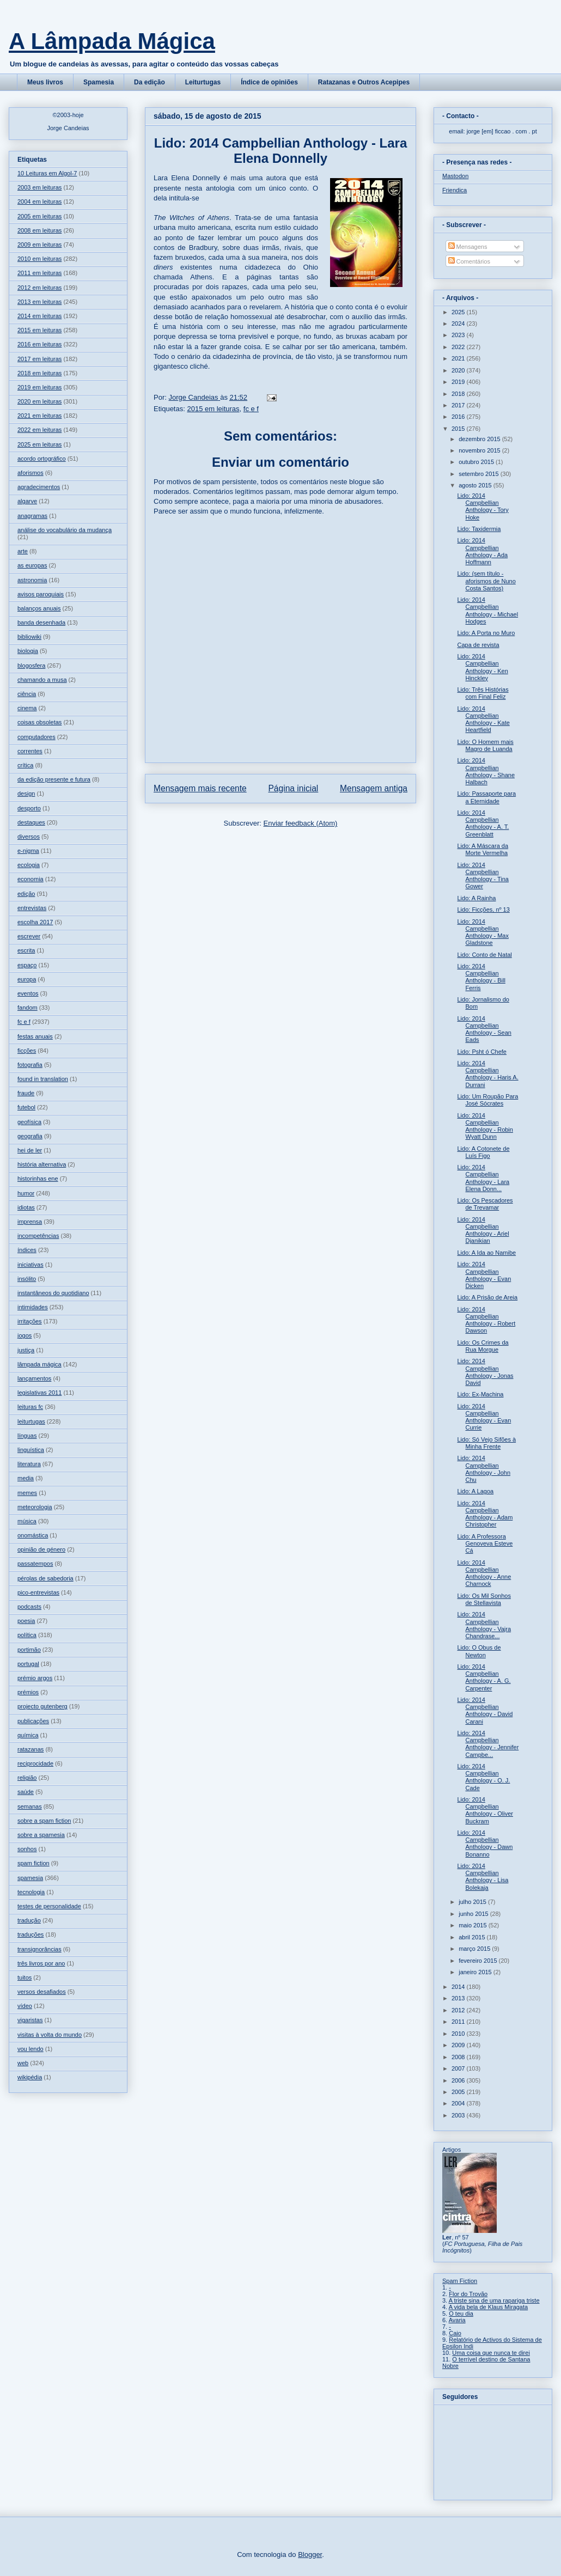  What do you see at coordinates (38, 1235) in the screenshot?
I see `incompetências` at bounding box center [38, 1235].